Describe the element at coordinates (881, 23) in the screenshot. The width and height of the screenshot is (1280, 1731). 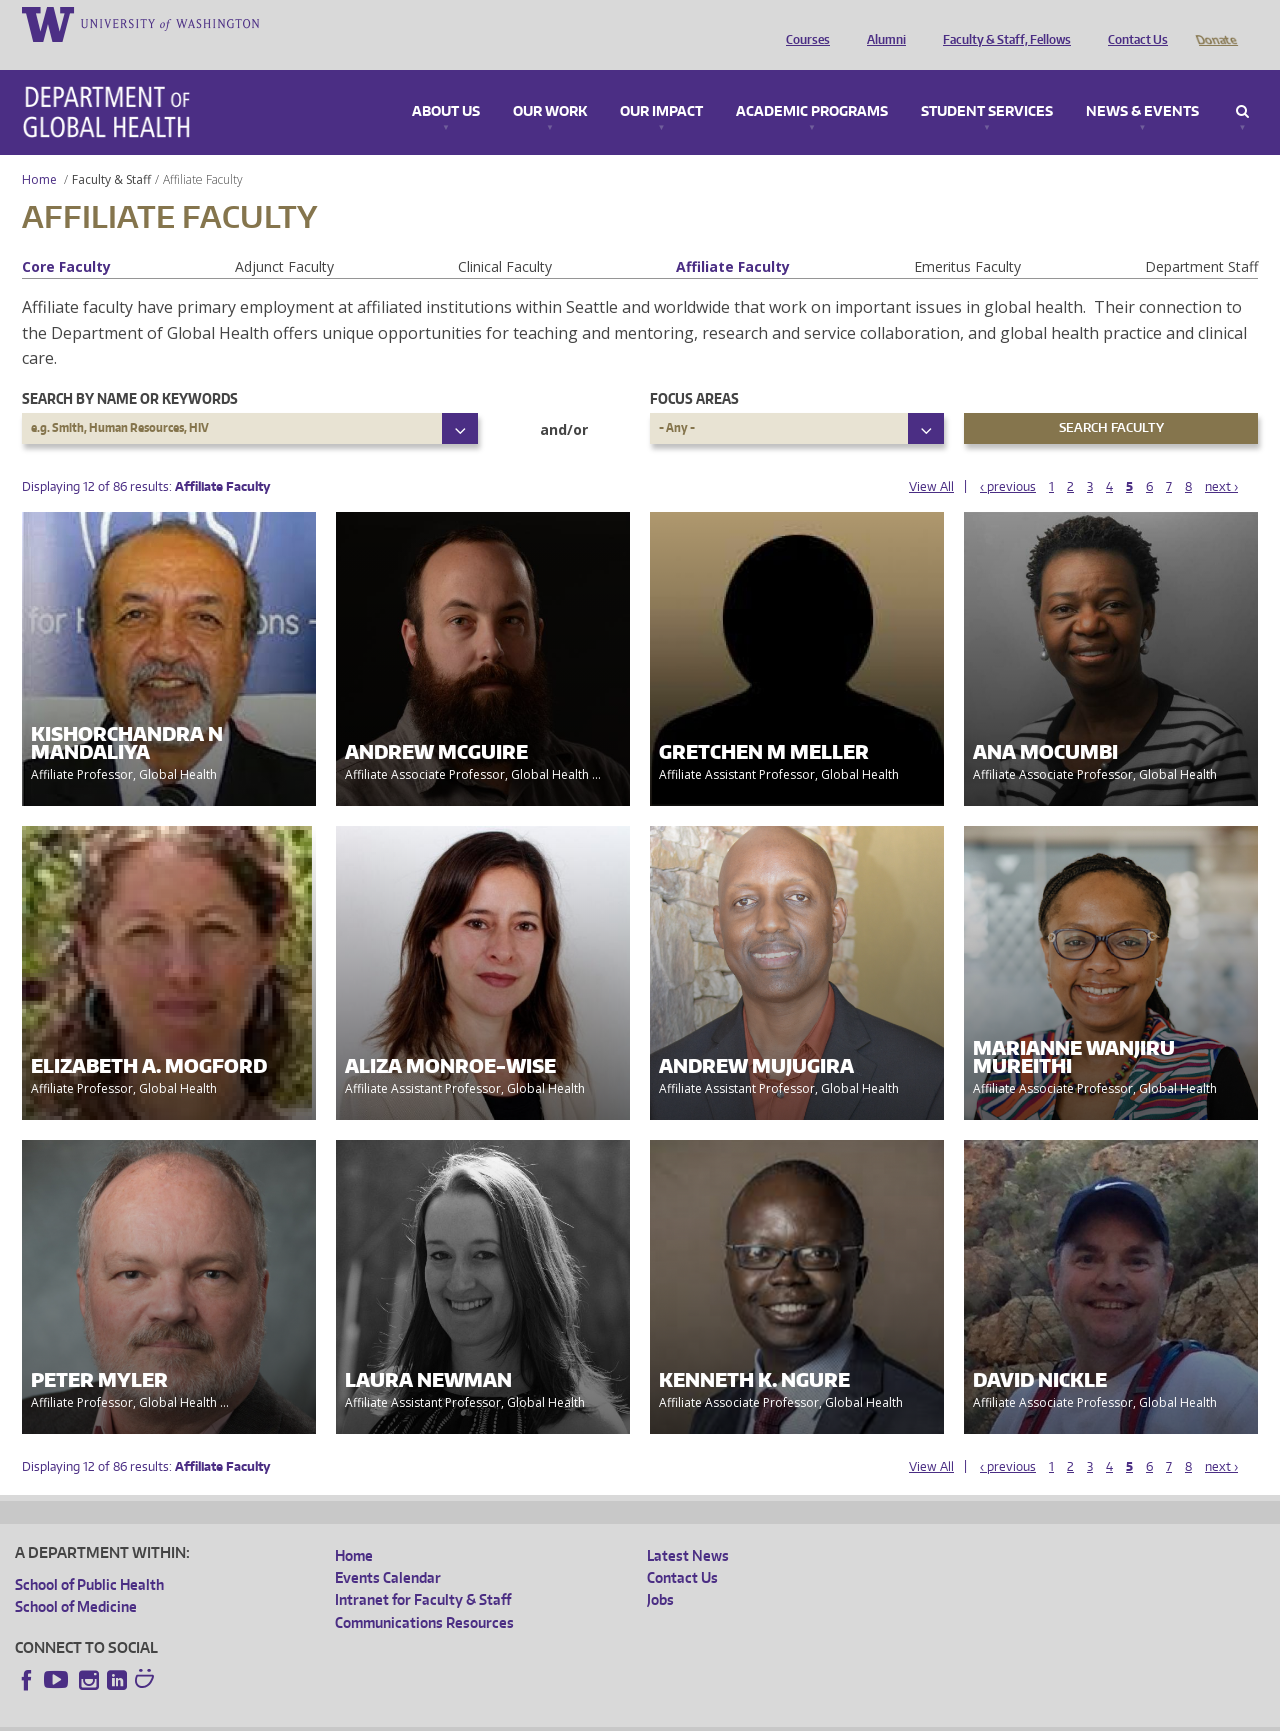
I see `Alumni` at that location.